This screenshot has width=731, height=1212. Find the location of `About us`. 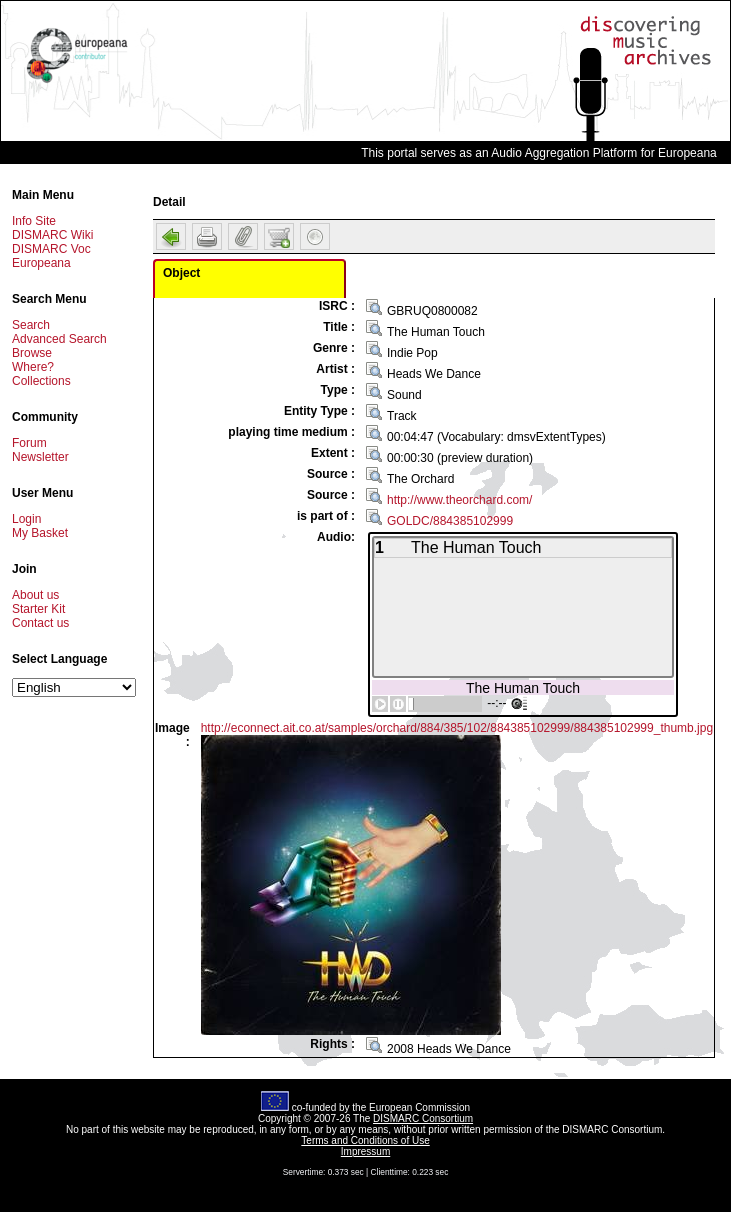

About us is located at coordinates (35, 595).